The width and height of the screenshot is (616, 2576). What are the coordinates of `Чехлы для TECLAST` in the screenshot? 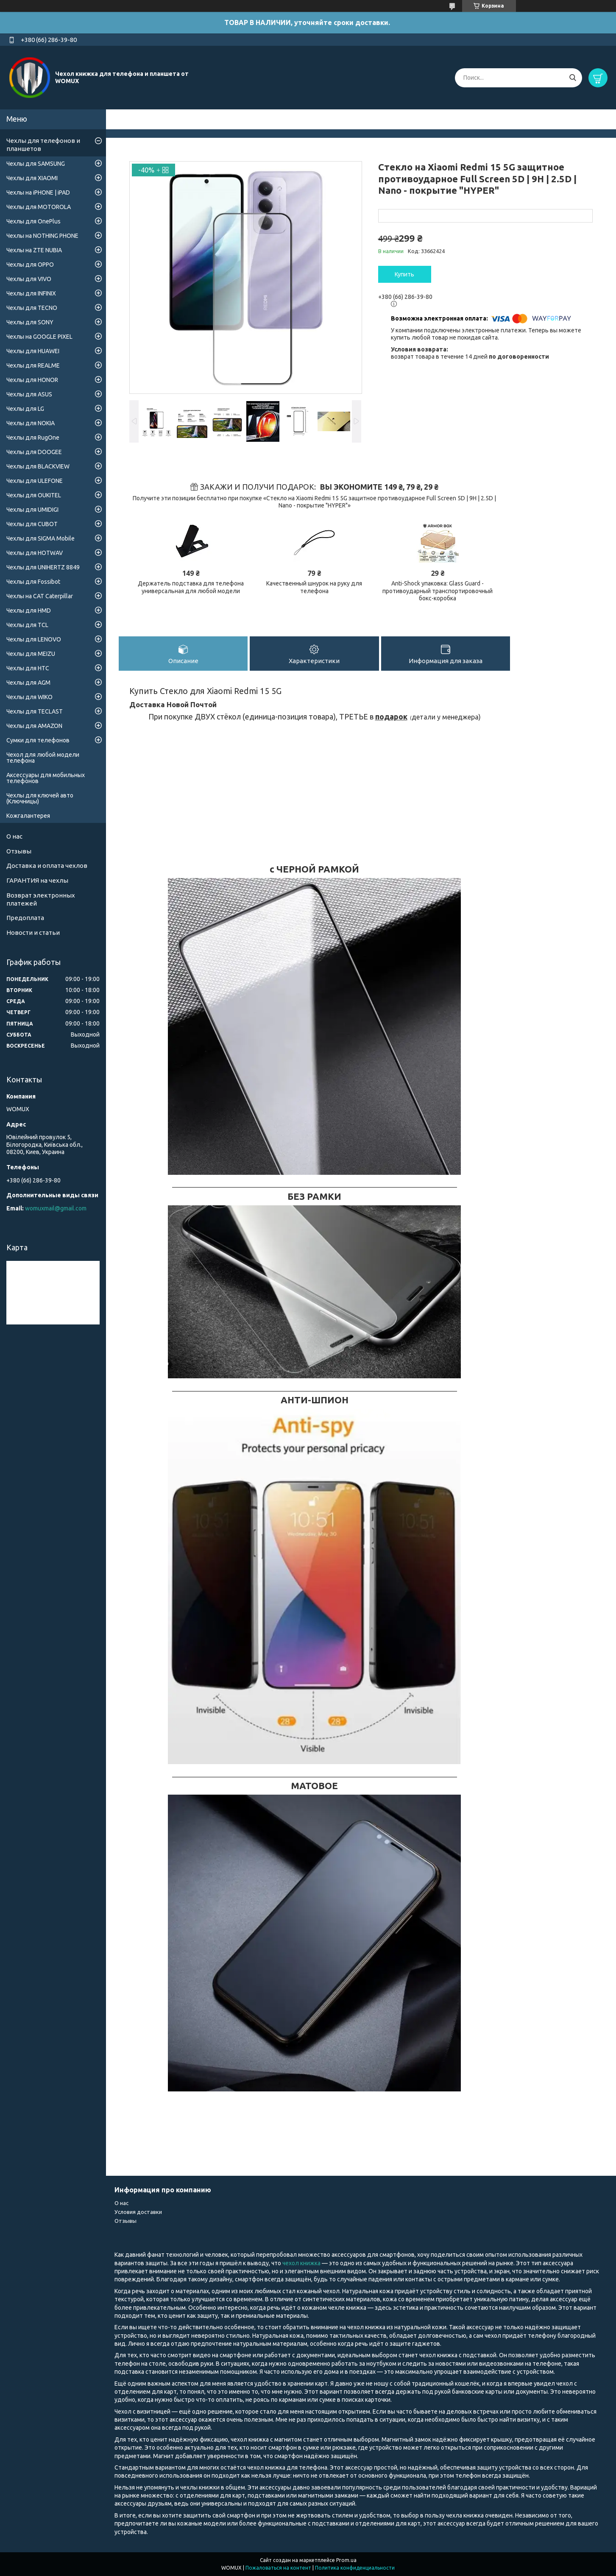 It's located at (34, 711).